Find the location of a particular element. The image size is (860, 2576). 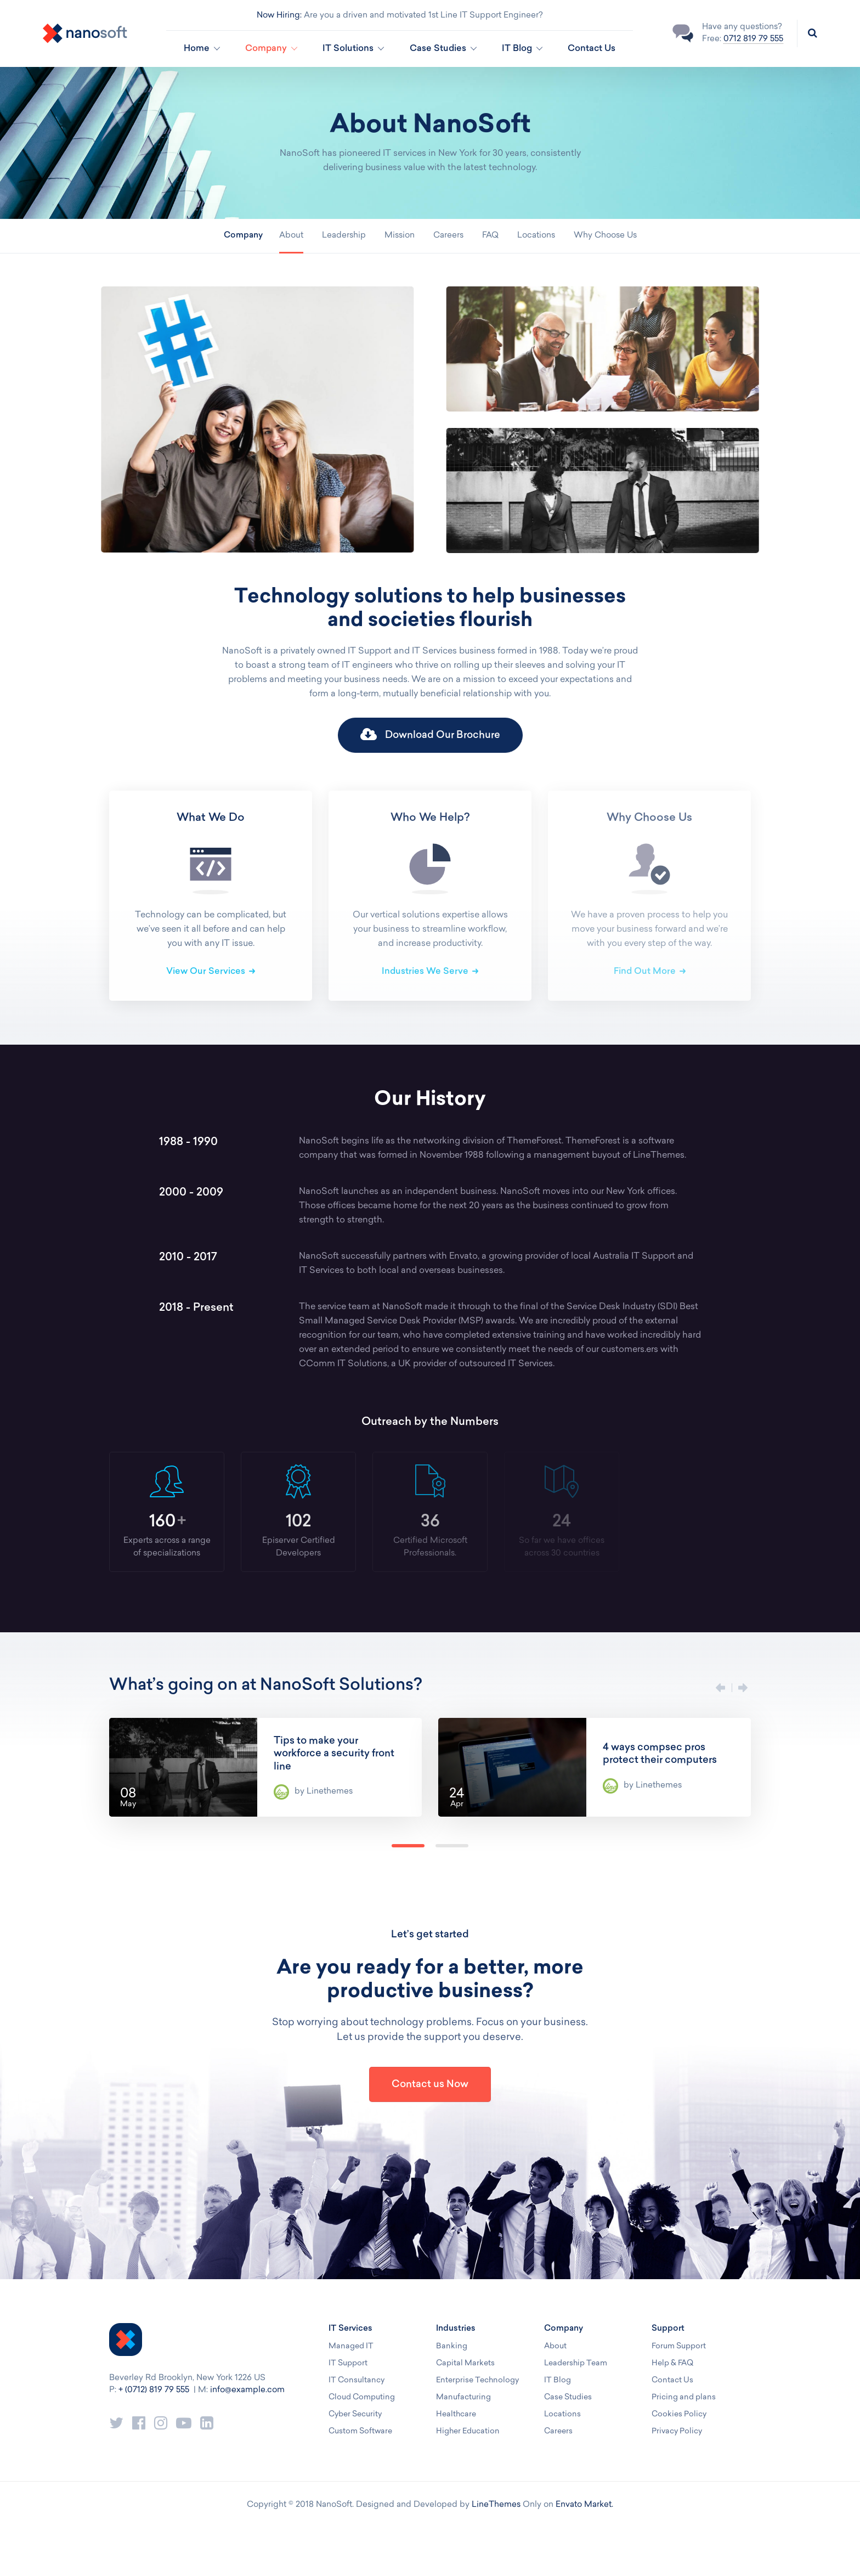

info@example.com is located at coordinates (247, 2390).